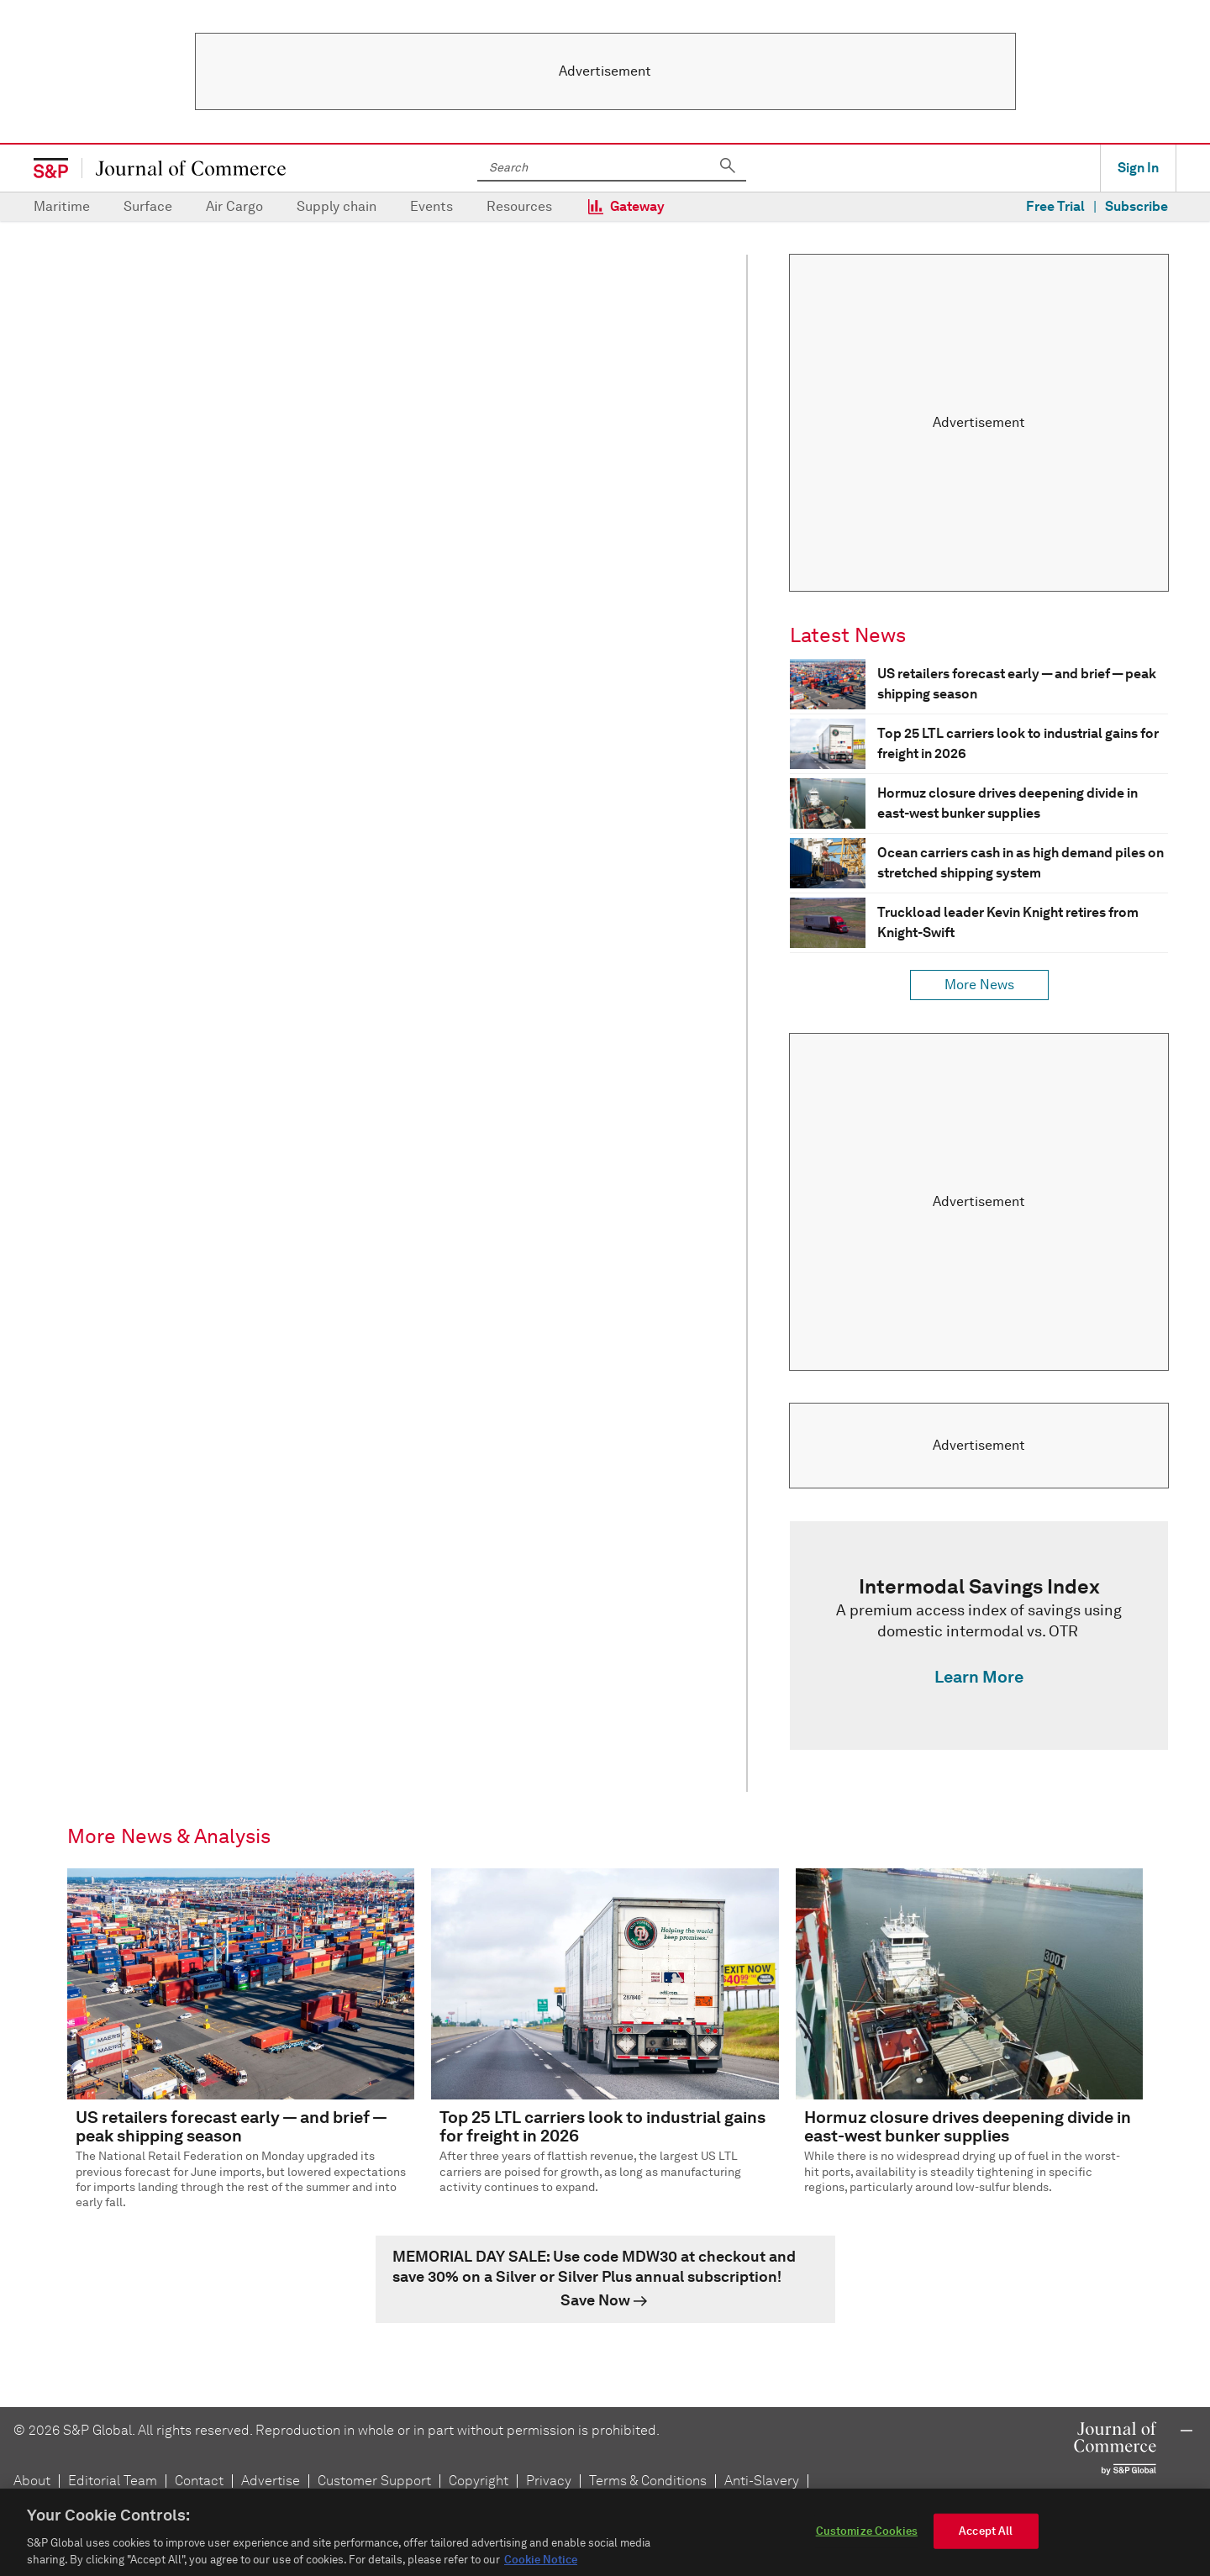  Describe the element at coordinates (62, 206) in the screenshot. I see `Maritime` at that location.